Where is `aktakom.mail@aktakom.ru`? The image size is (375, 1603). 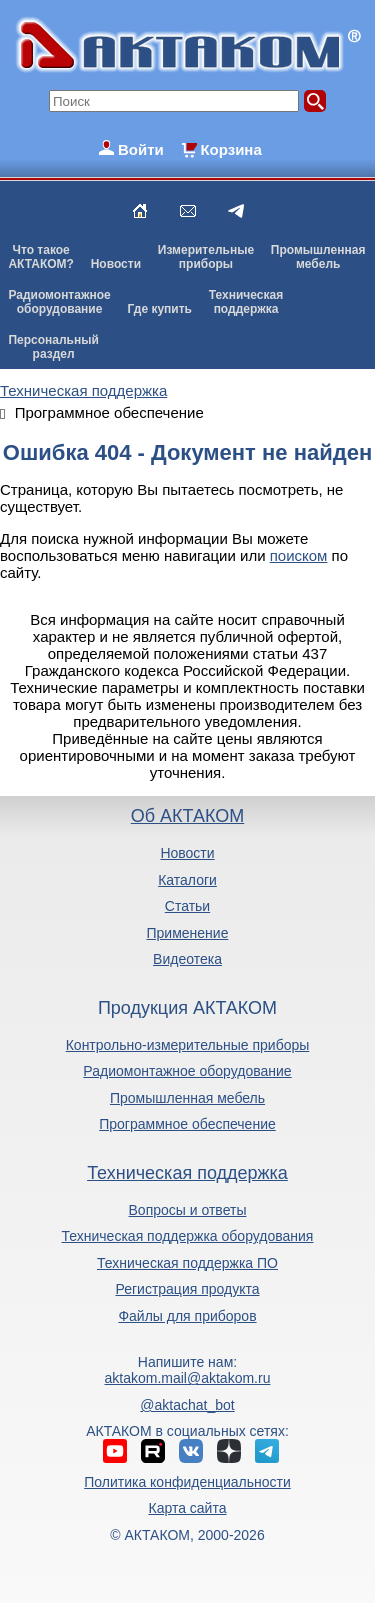 aktakom.mail@aktakom.ru is located at coordinates (188, 1378).